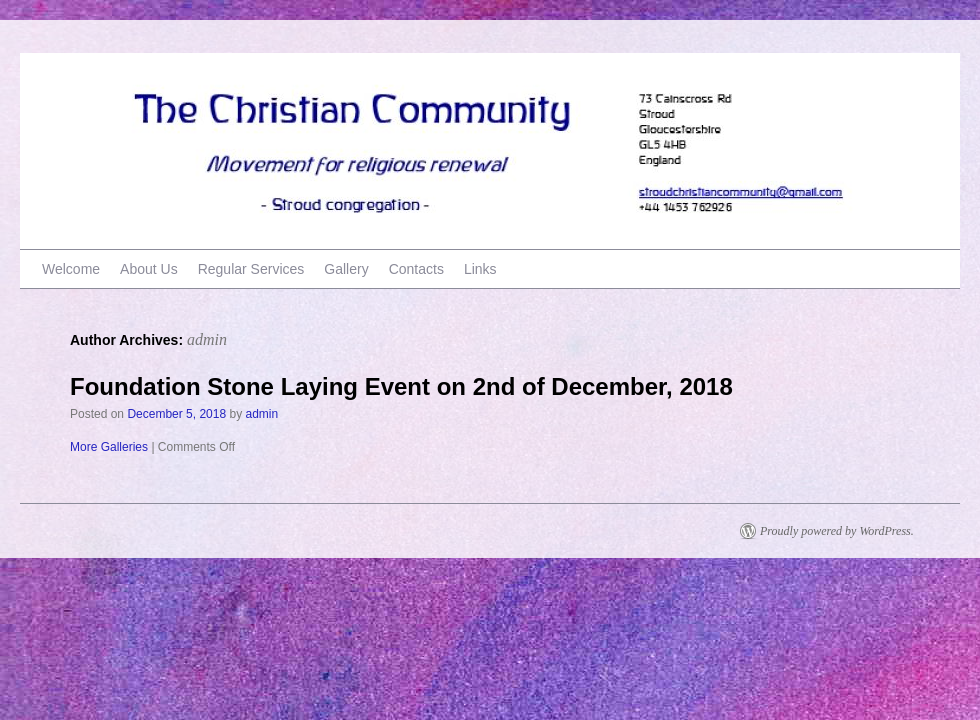 This screenshot has height=720, width=980. Describe the element at coordinates (416, 269) in the screenshot. I see `Contacts` at that location.